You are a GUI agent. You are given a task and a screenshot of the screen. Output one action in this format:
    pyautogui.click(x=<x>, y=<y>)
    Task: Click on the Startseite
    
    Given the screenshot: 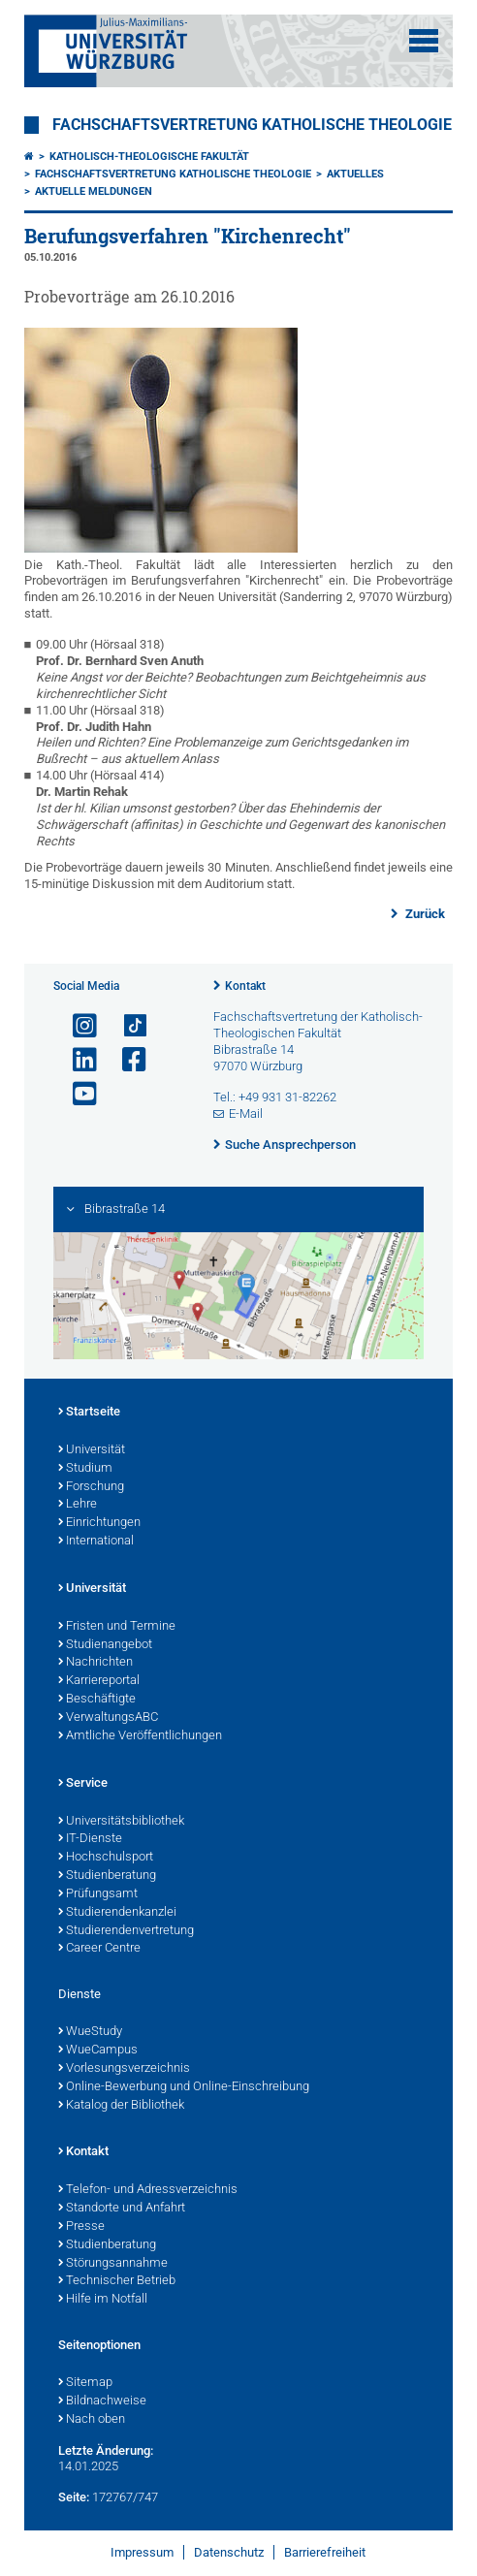 What is the action you would take?
    pyautogui.click(x=89, y=1412)
    